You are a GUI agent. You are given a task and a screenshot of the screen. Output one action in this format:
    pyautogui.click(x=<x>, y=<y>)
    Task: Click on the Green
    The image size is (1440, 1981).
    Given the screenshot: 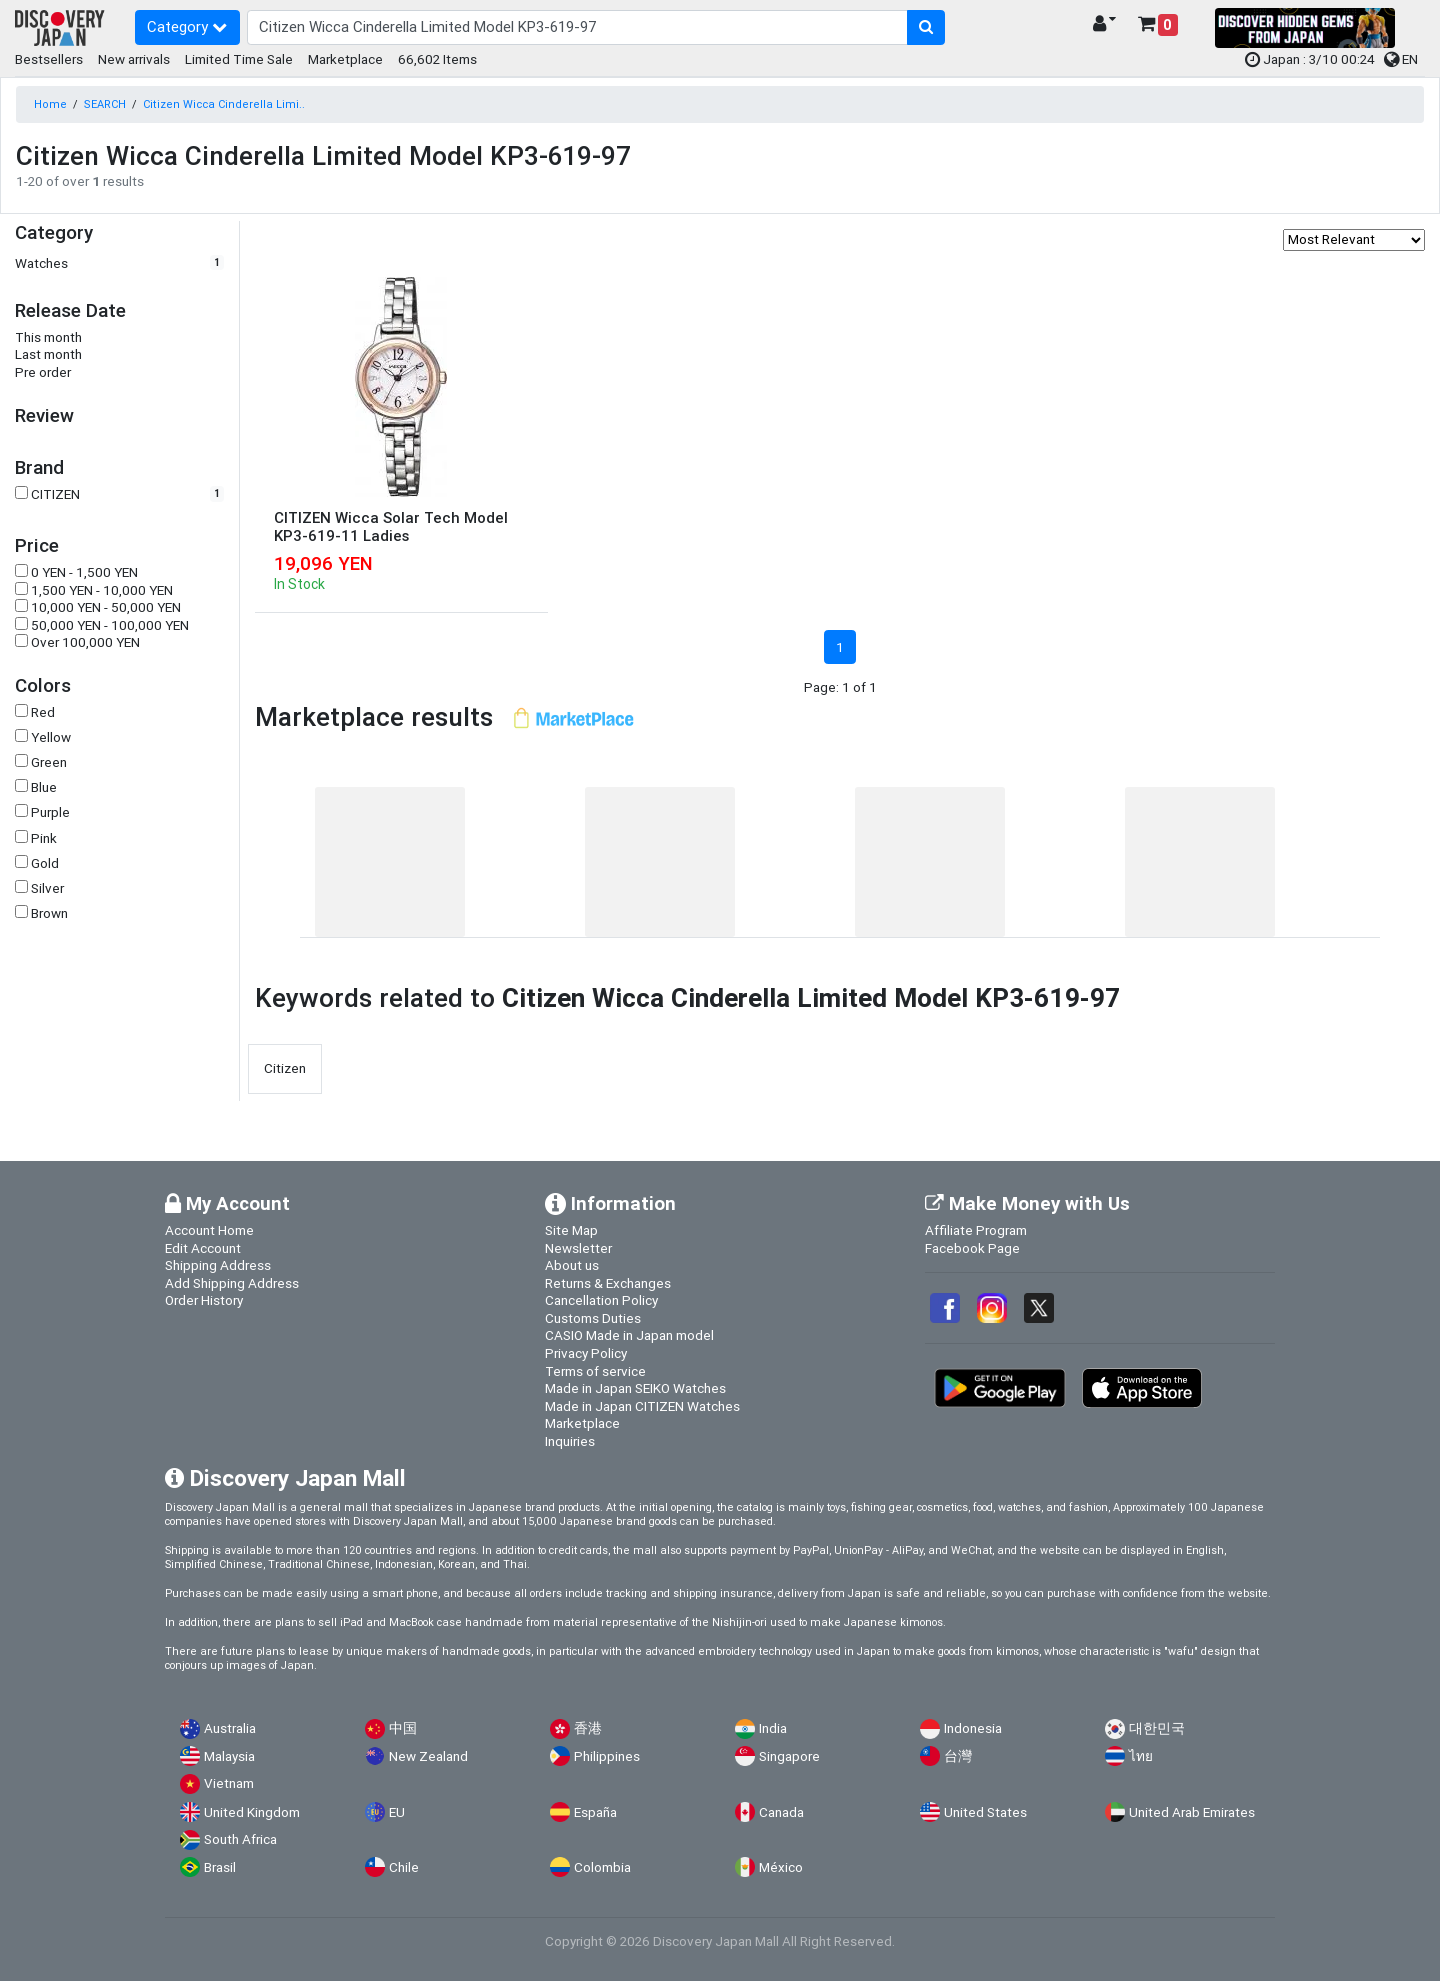 What is the action you would take?
    pyautogui.click(x=49, y=762)
    